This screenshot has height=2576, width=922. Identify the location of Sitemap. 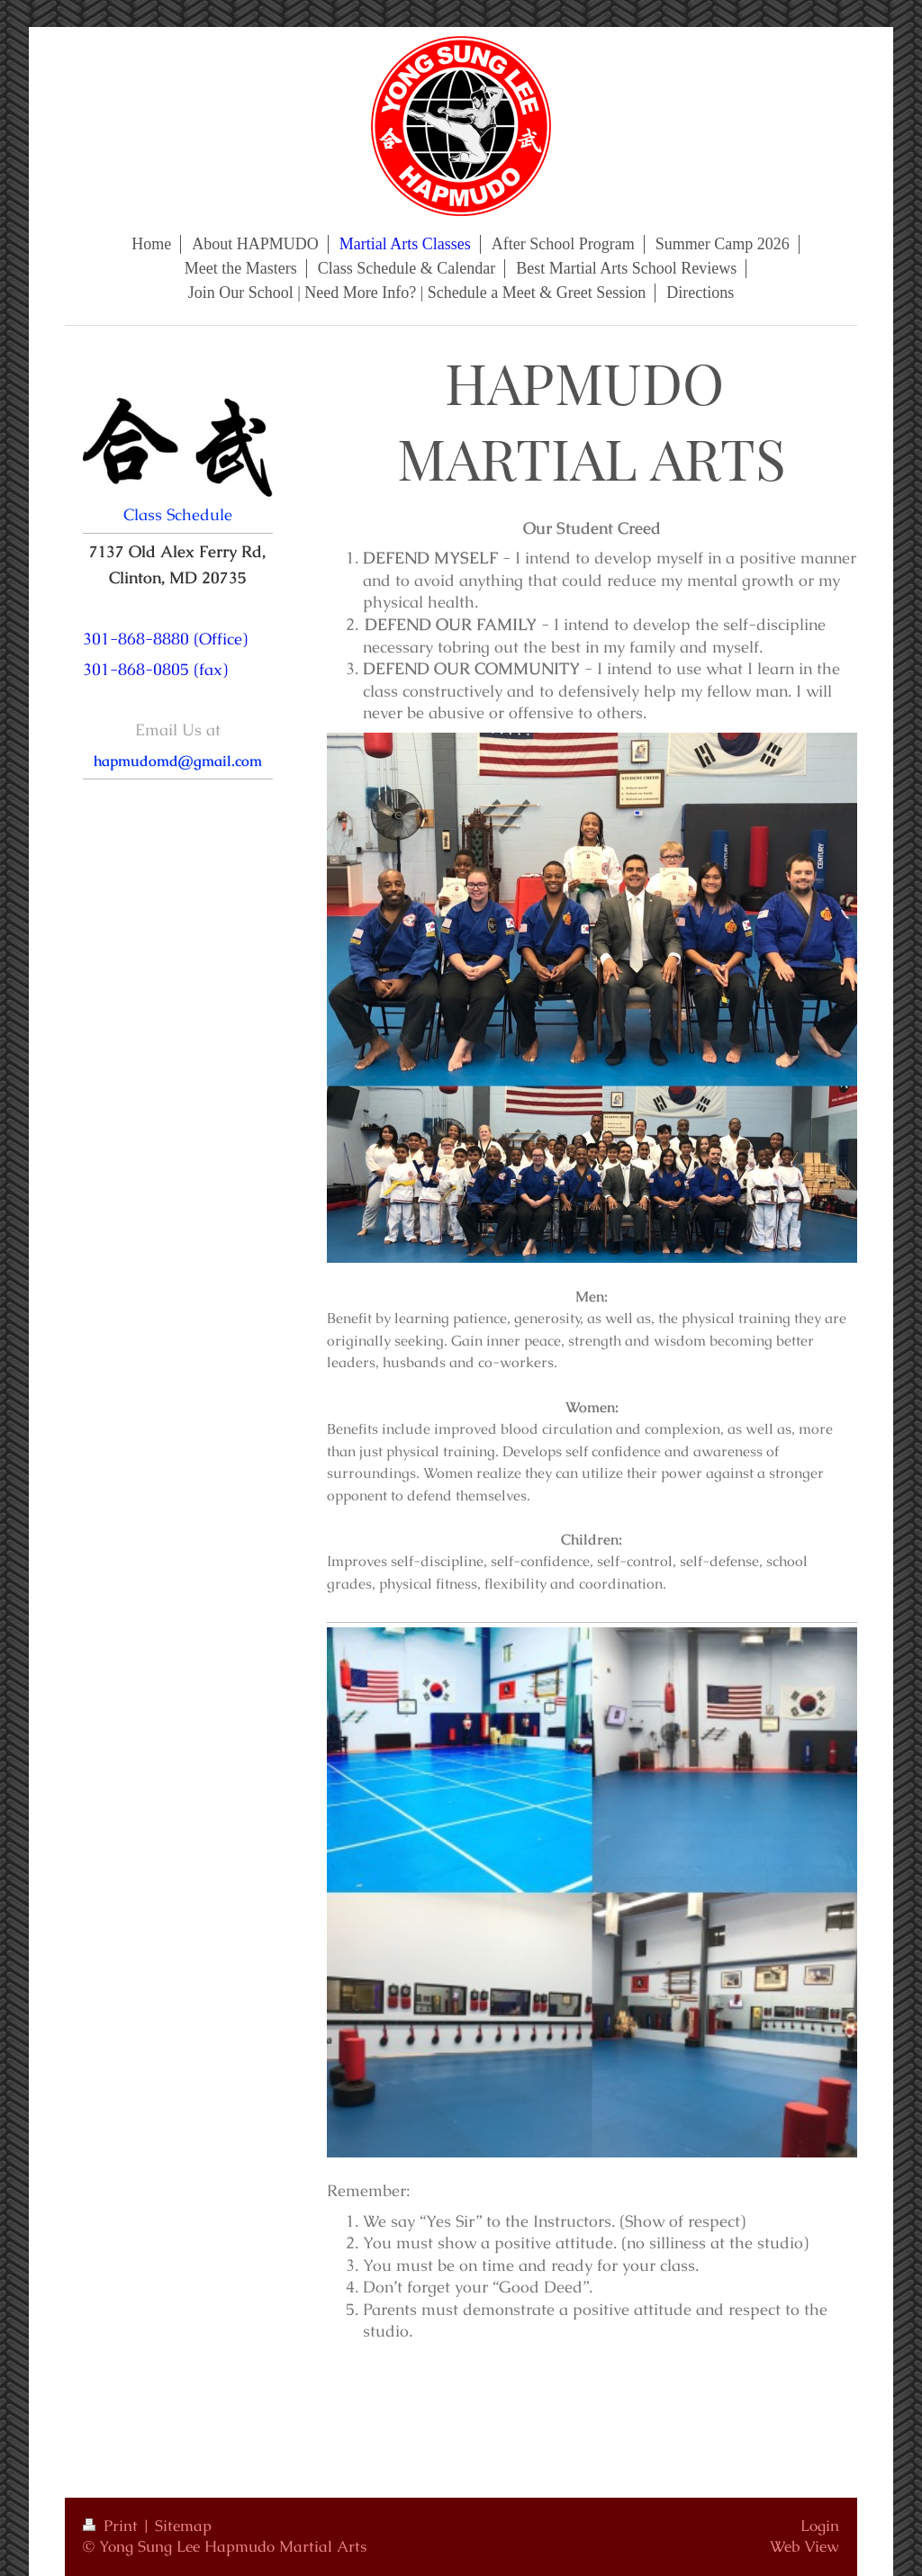
(183, 2525).